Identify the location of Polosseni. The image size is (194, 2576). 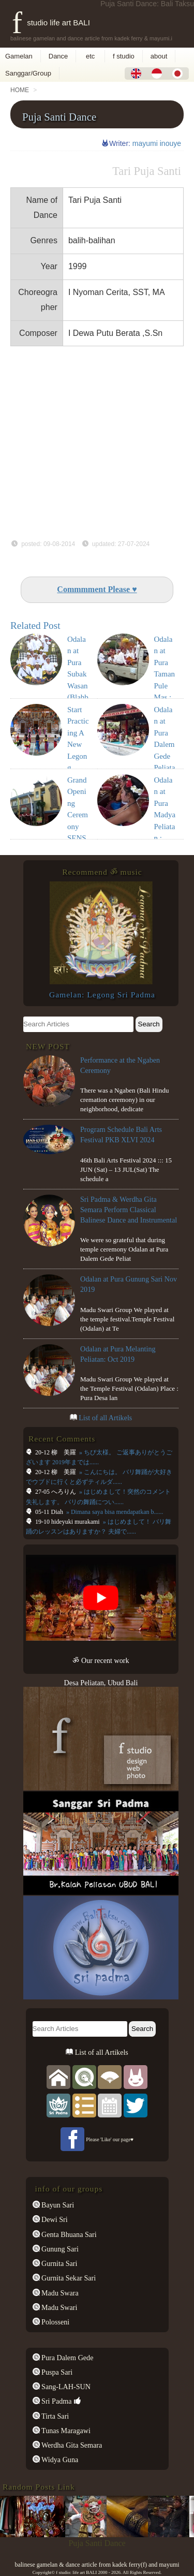
(55, 2322).